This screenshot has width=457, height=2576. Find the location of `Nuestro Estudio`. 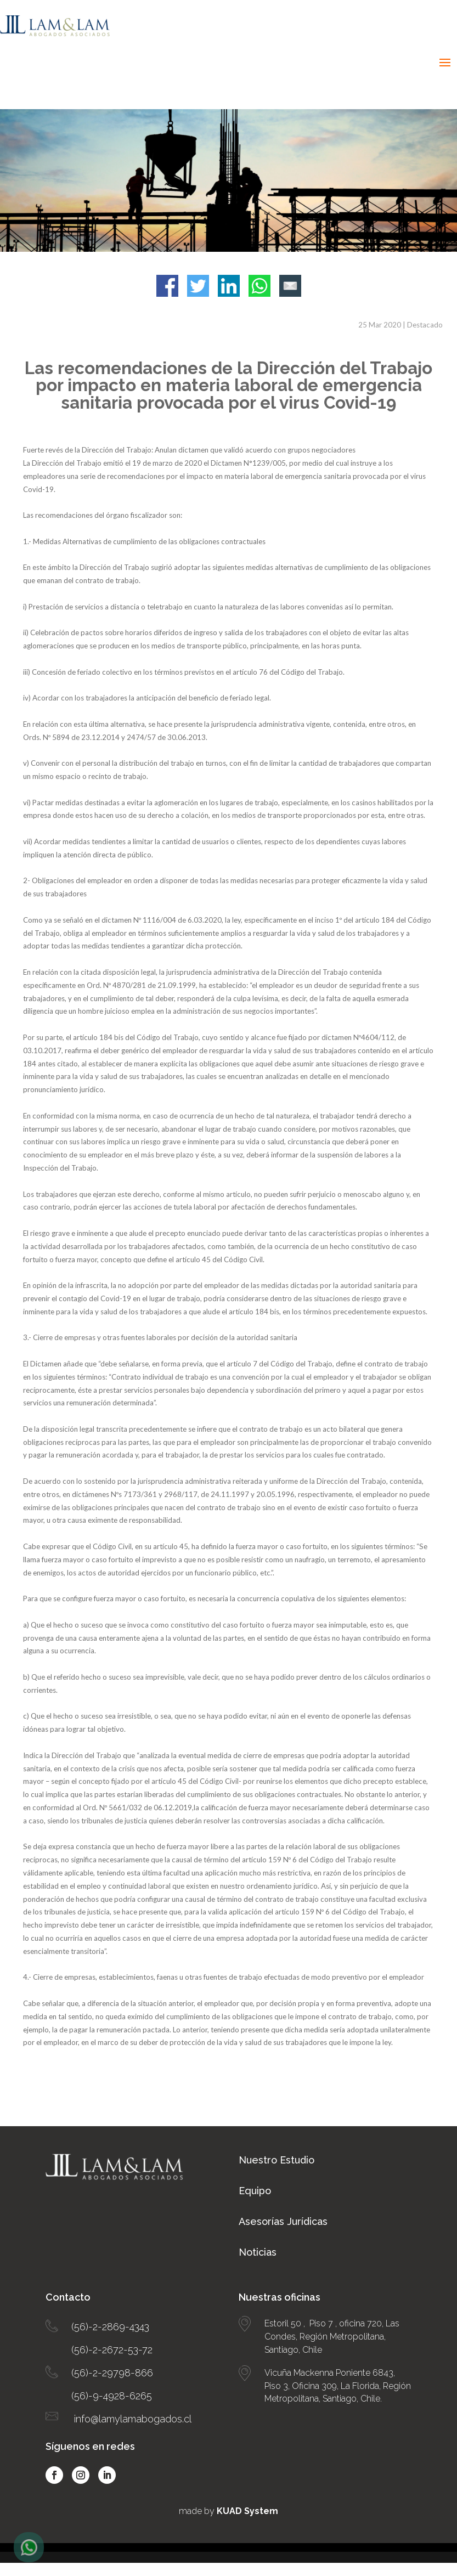

Nuestro Estudio is located at coordinates (276, 2160).